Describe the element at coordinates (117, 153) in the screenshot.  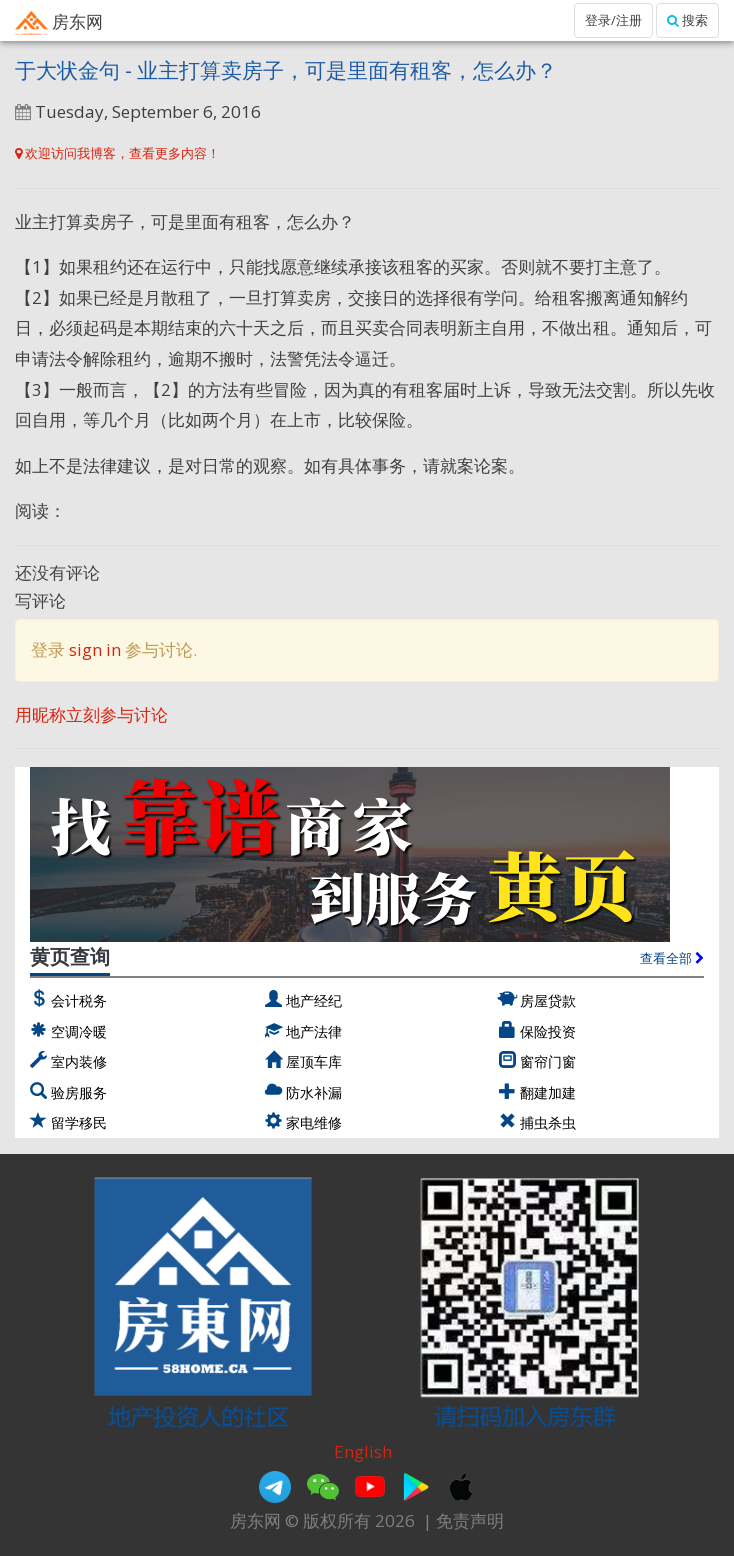
I see `欢迎访问我博客，查看更多内容！` at that location.